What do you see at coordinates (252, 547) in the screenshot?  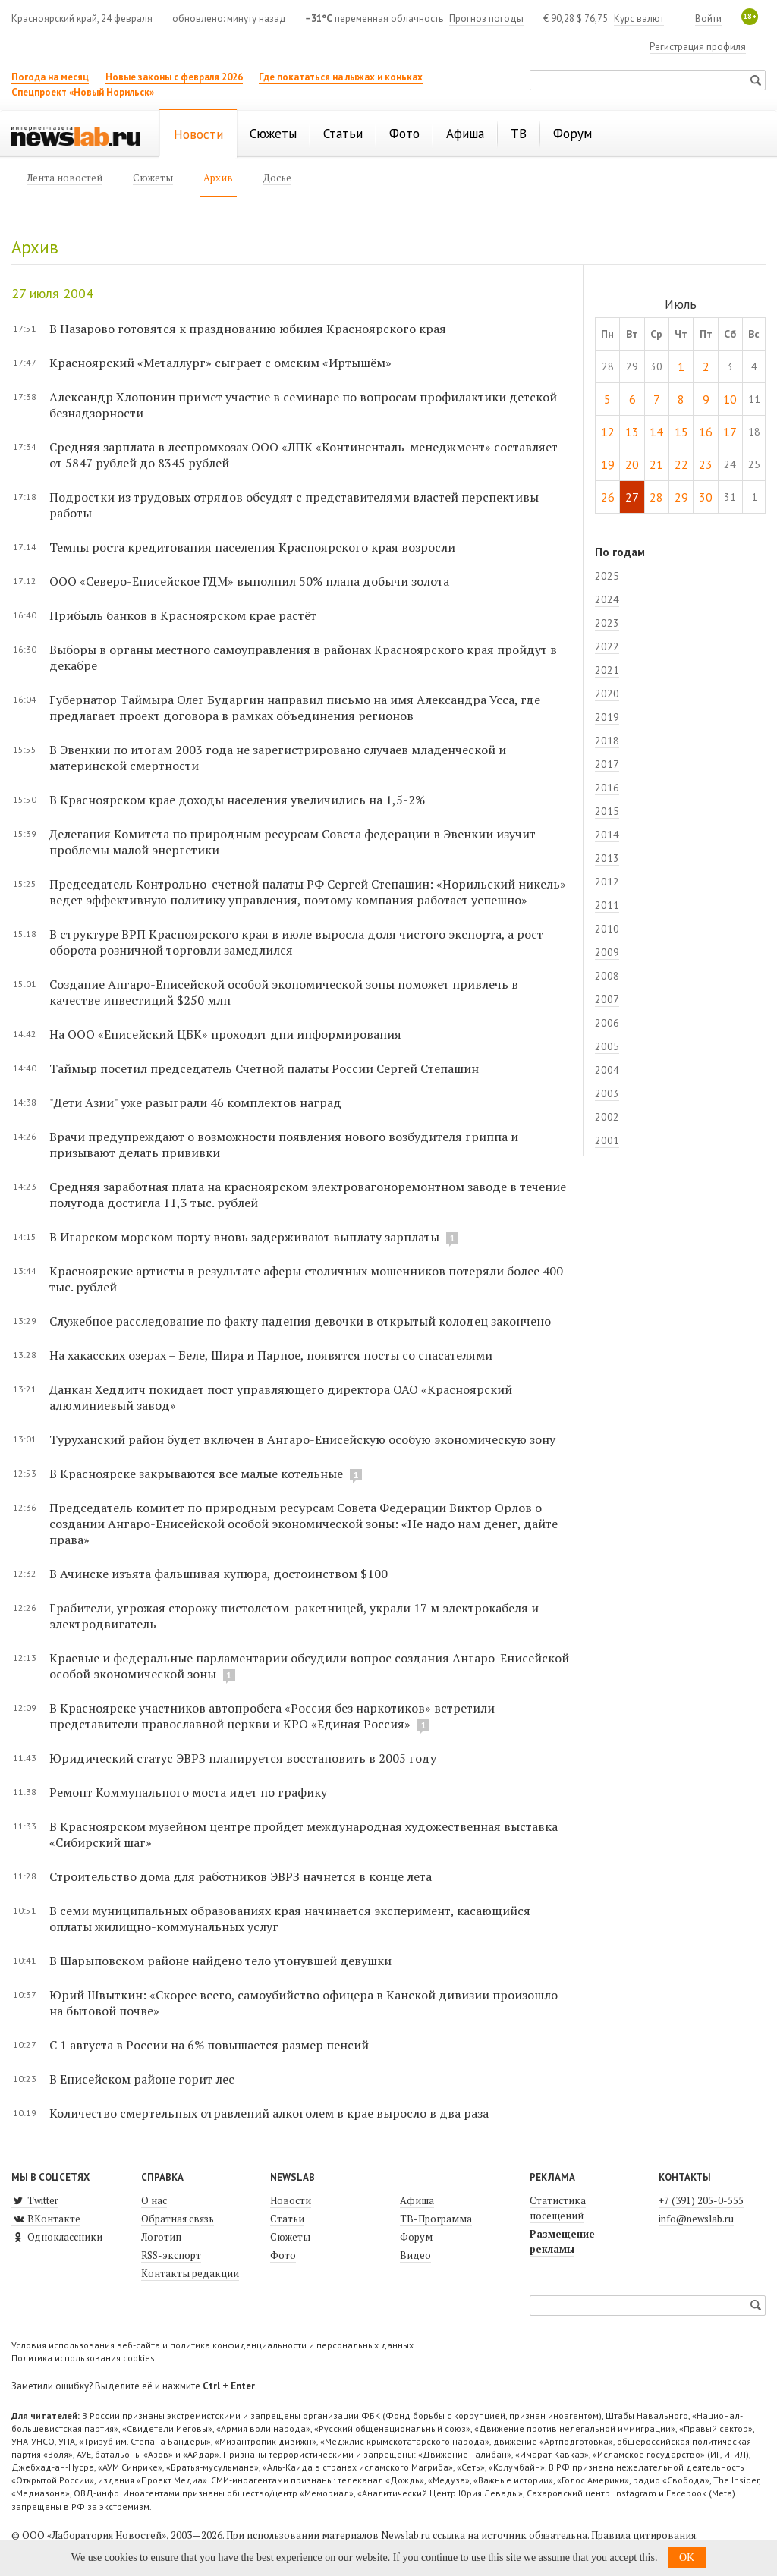 I see `Темпы роста кредитования населения Красноярского края возросли` at bounding box center [252, 547].